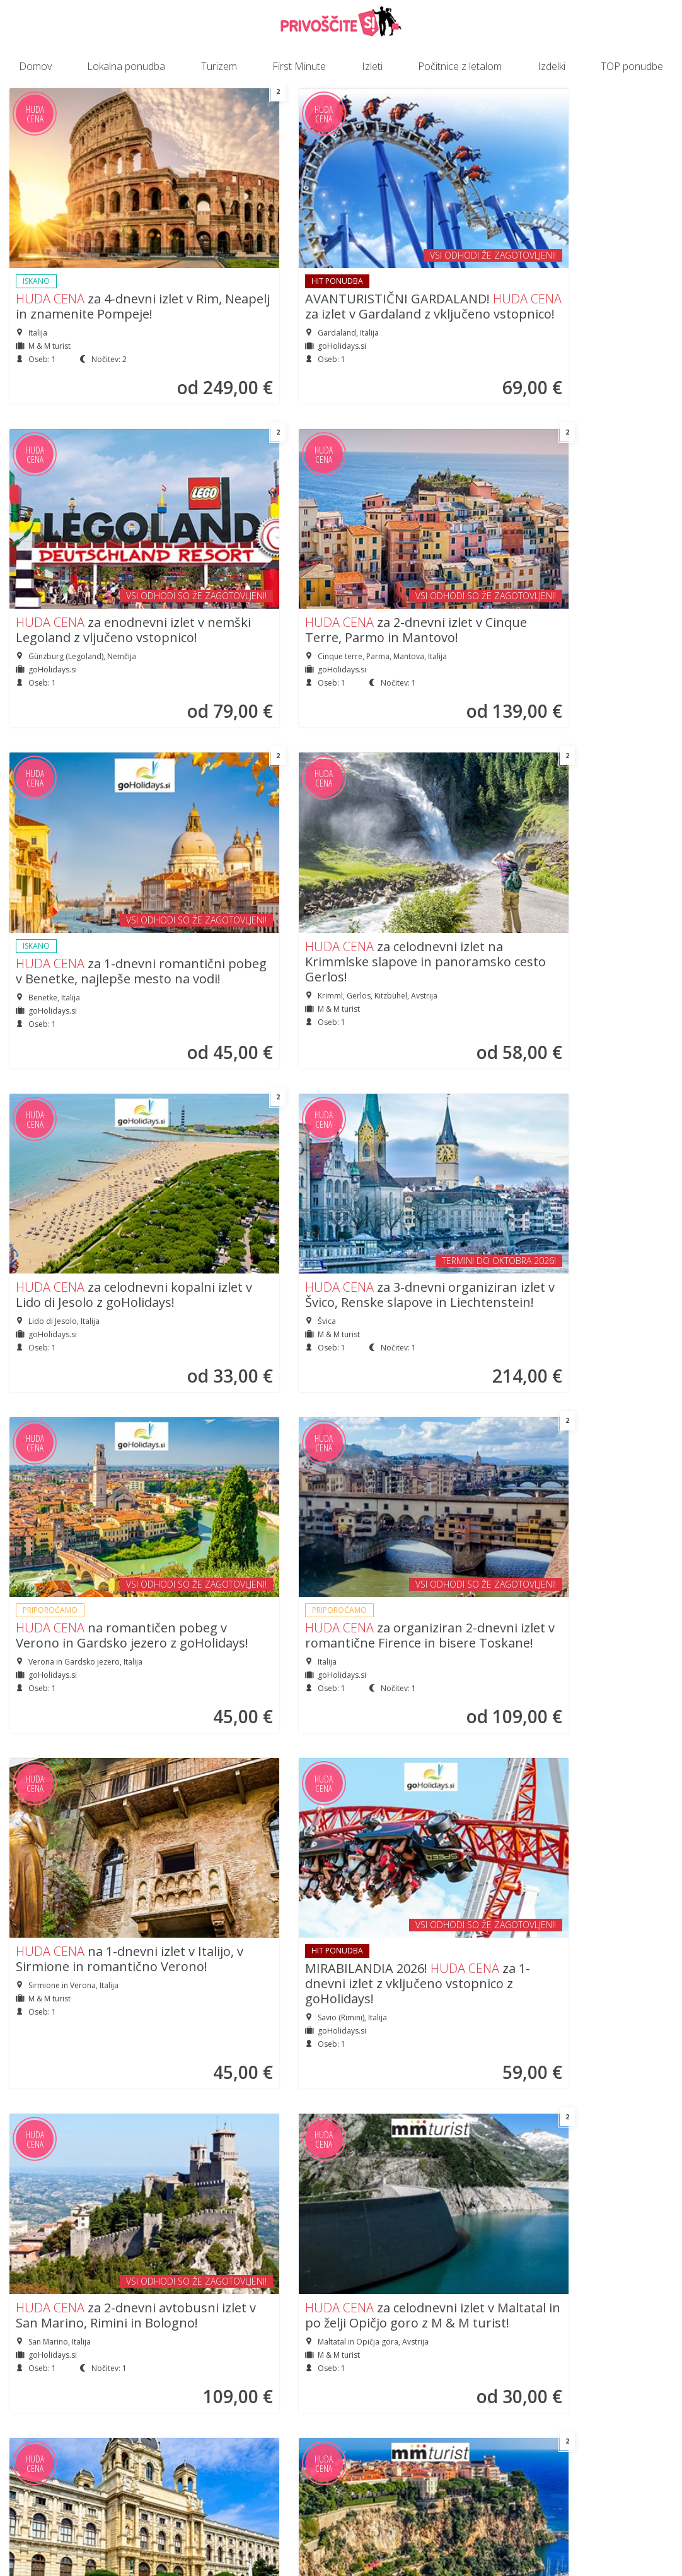 This screenshot has height=2576, width=682. What do you see at coordinates (84, 1131) in the screenshot?
I see `za 2-dnevni avtobusni izlet v San Marino, Rimini in Bologno!` at bounding box center [84, 1131].